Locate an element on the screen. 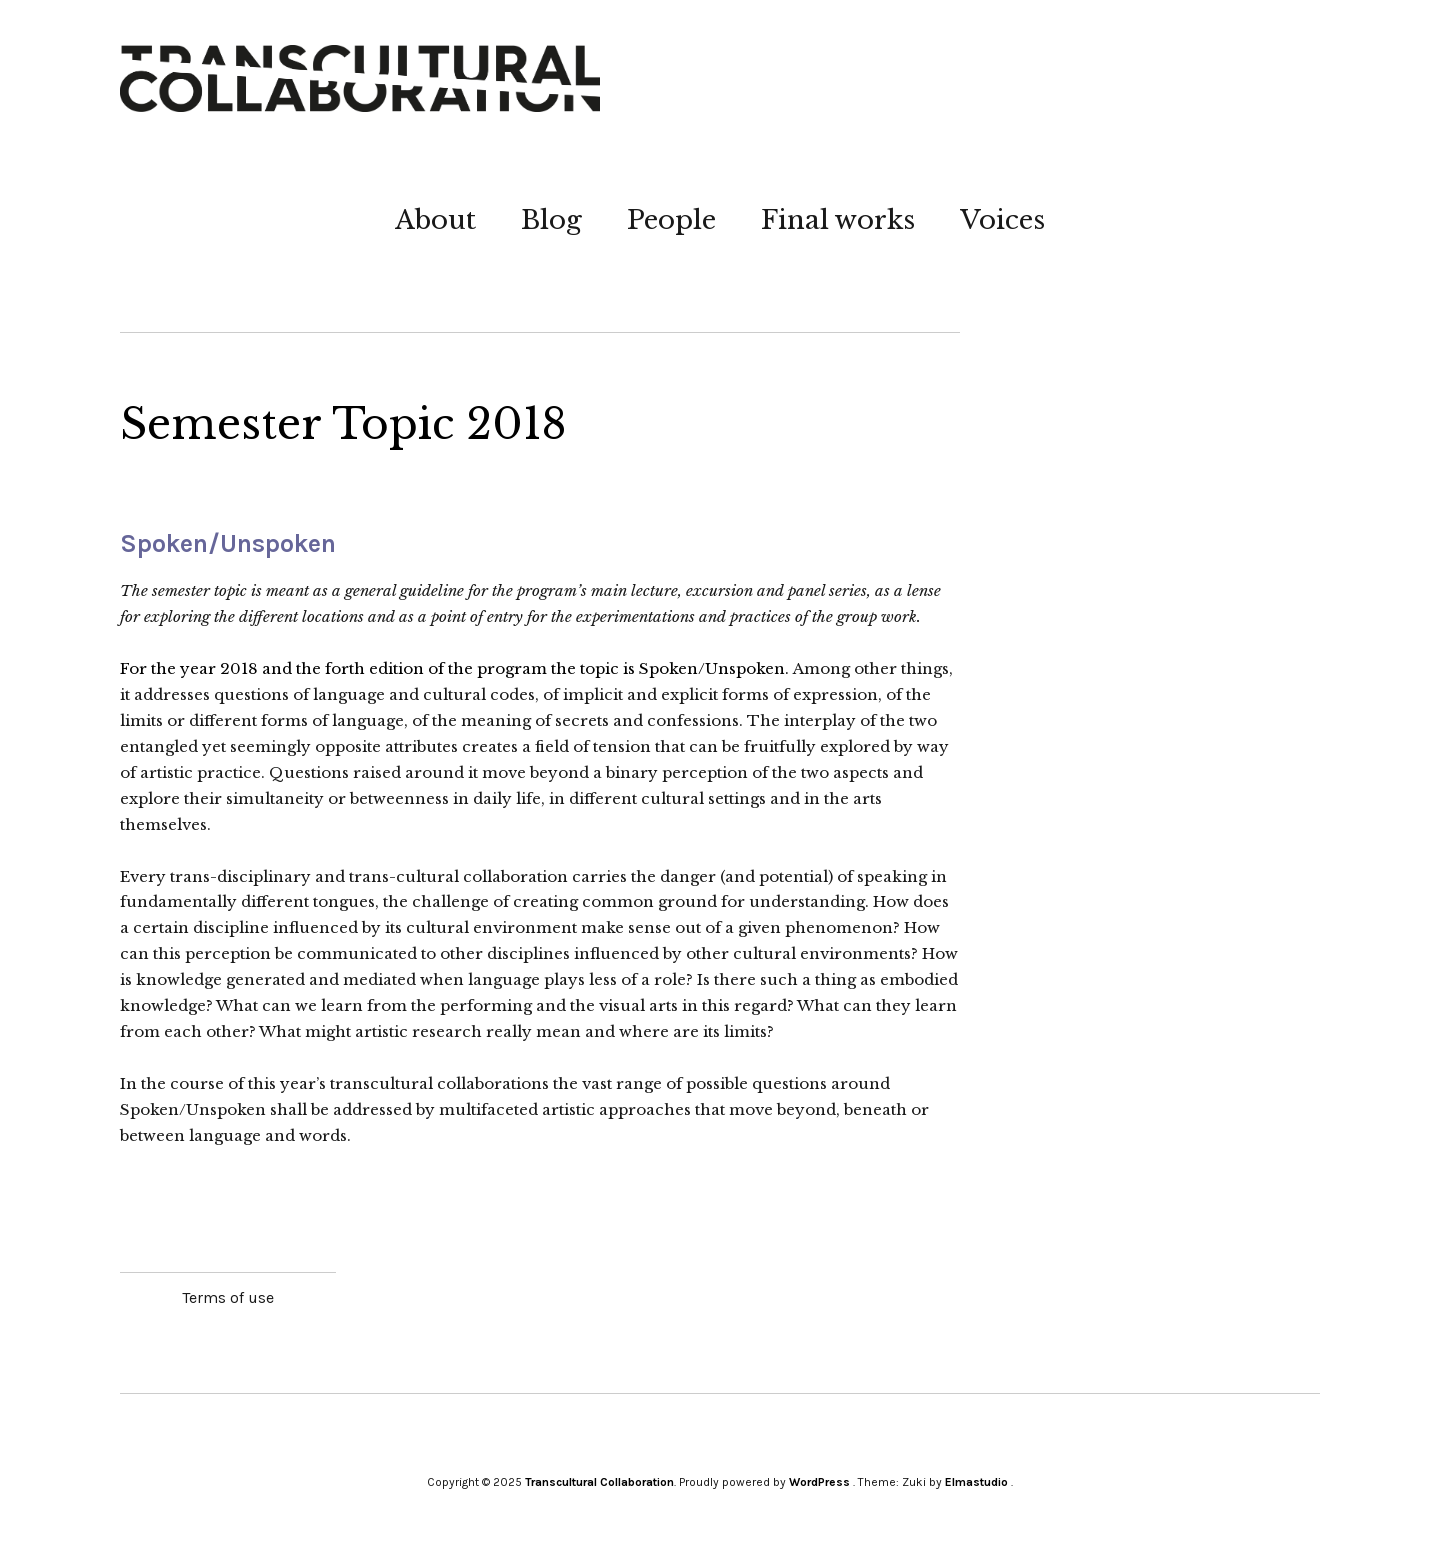 The width and height of the screenshot is (1440, 1551). Blog is located at coordinates (551, 220).